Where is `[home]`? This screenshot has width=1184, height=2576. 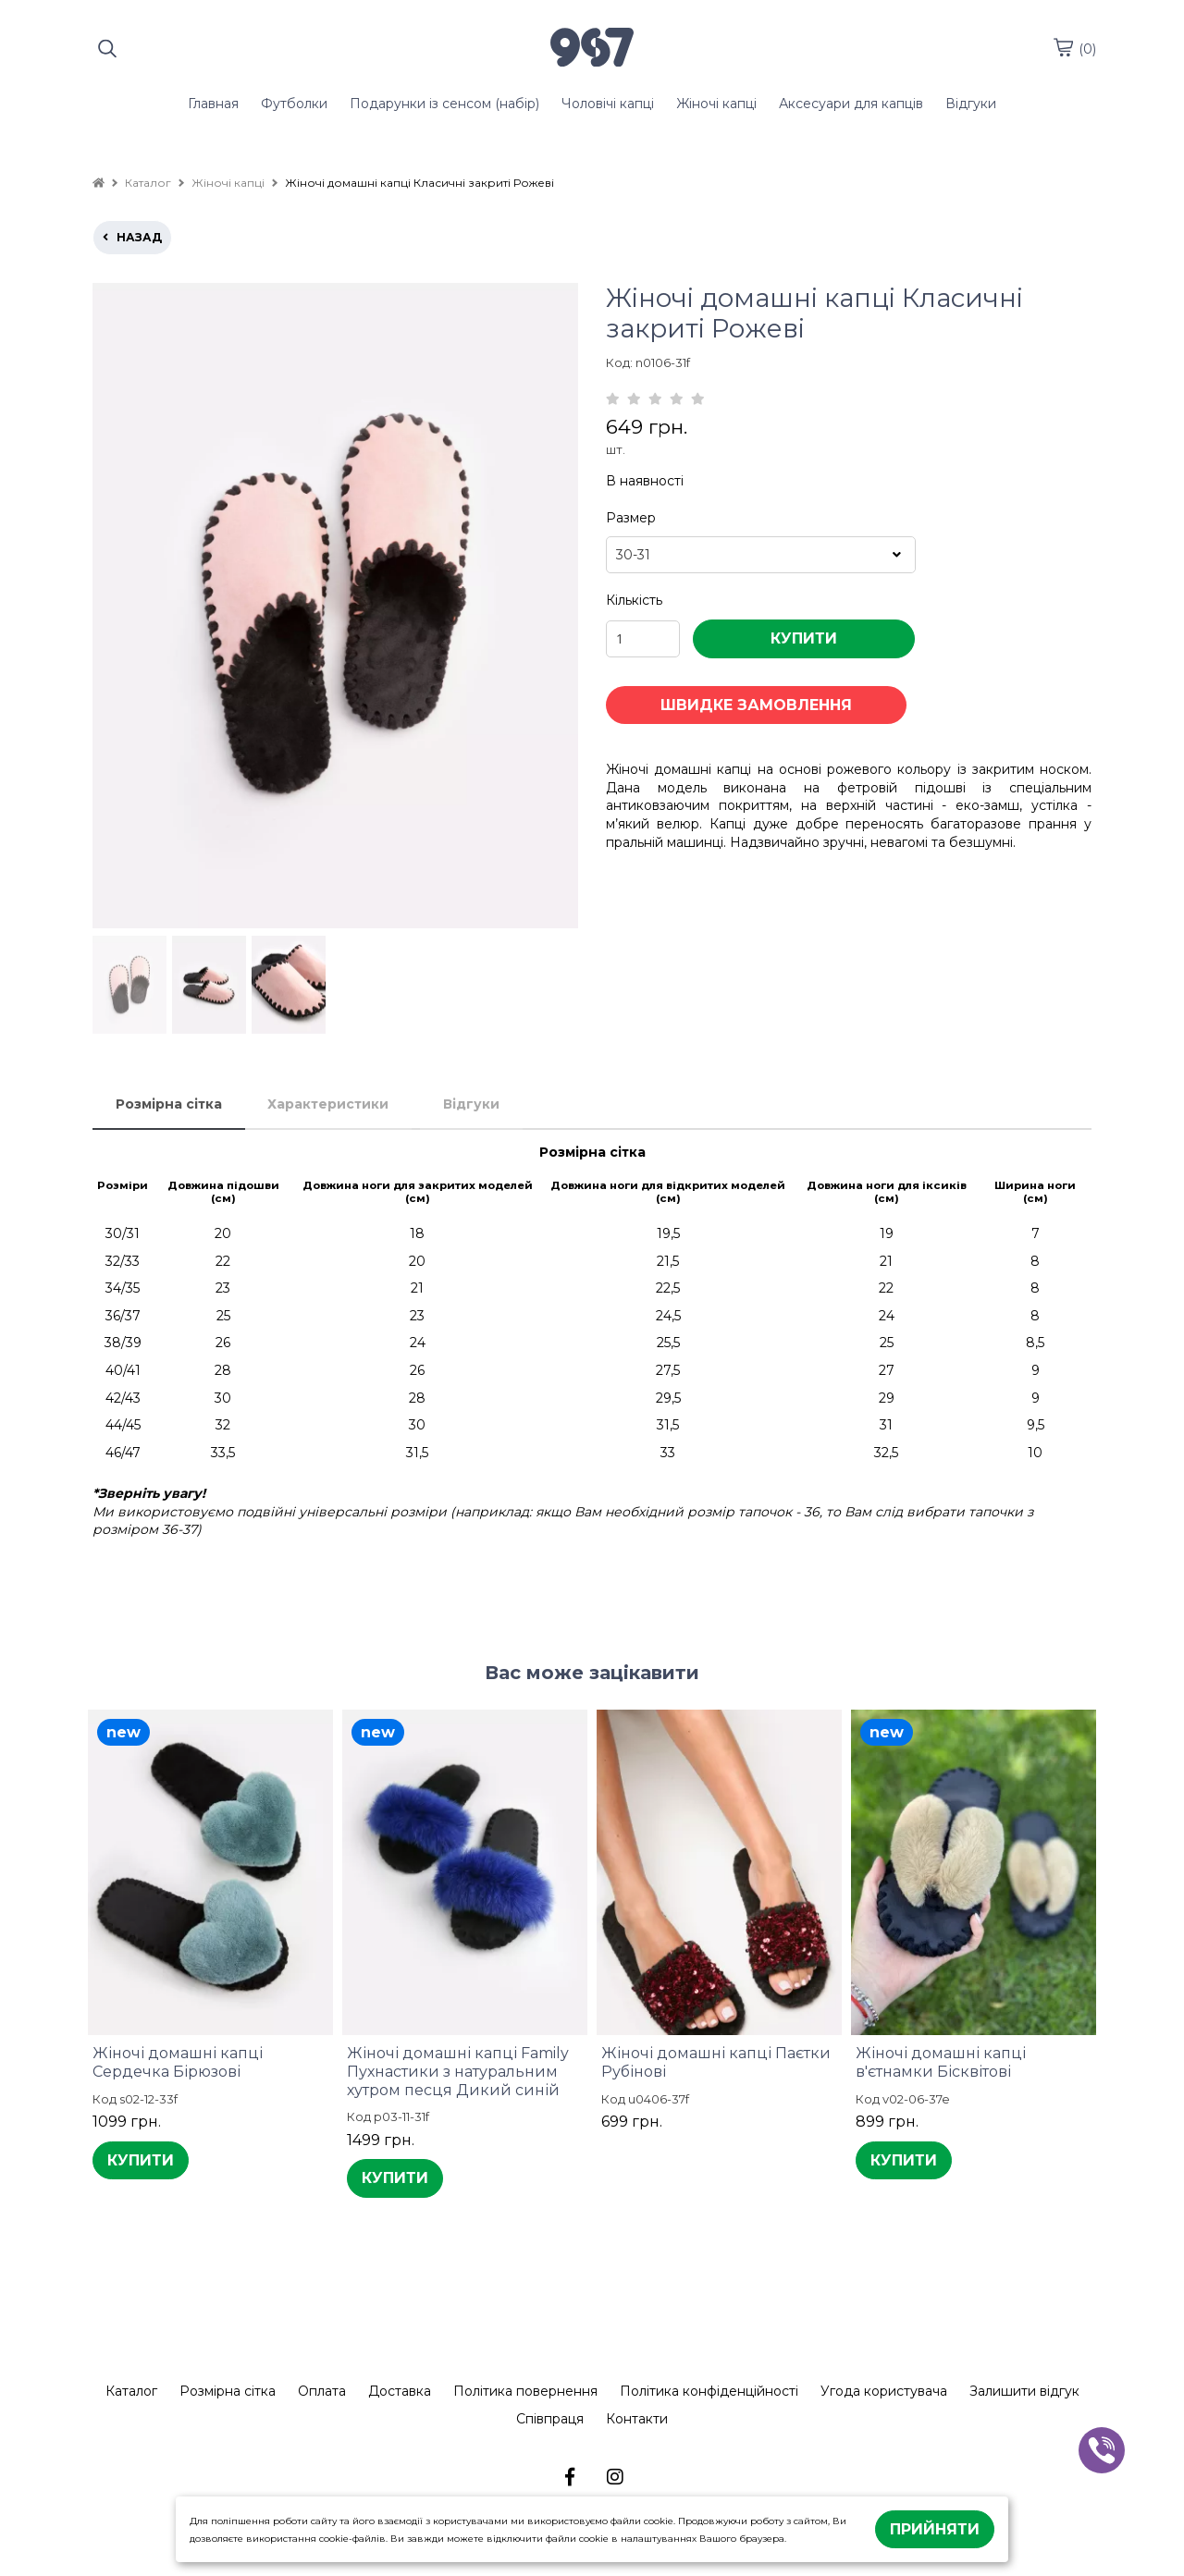
[home] is located at coordinates (98, 183).